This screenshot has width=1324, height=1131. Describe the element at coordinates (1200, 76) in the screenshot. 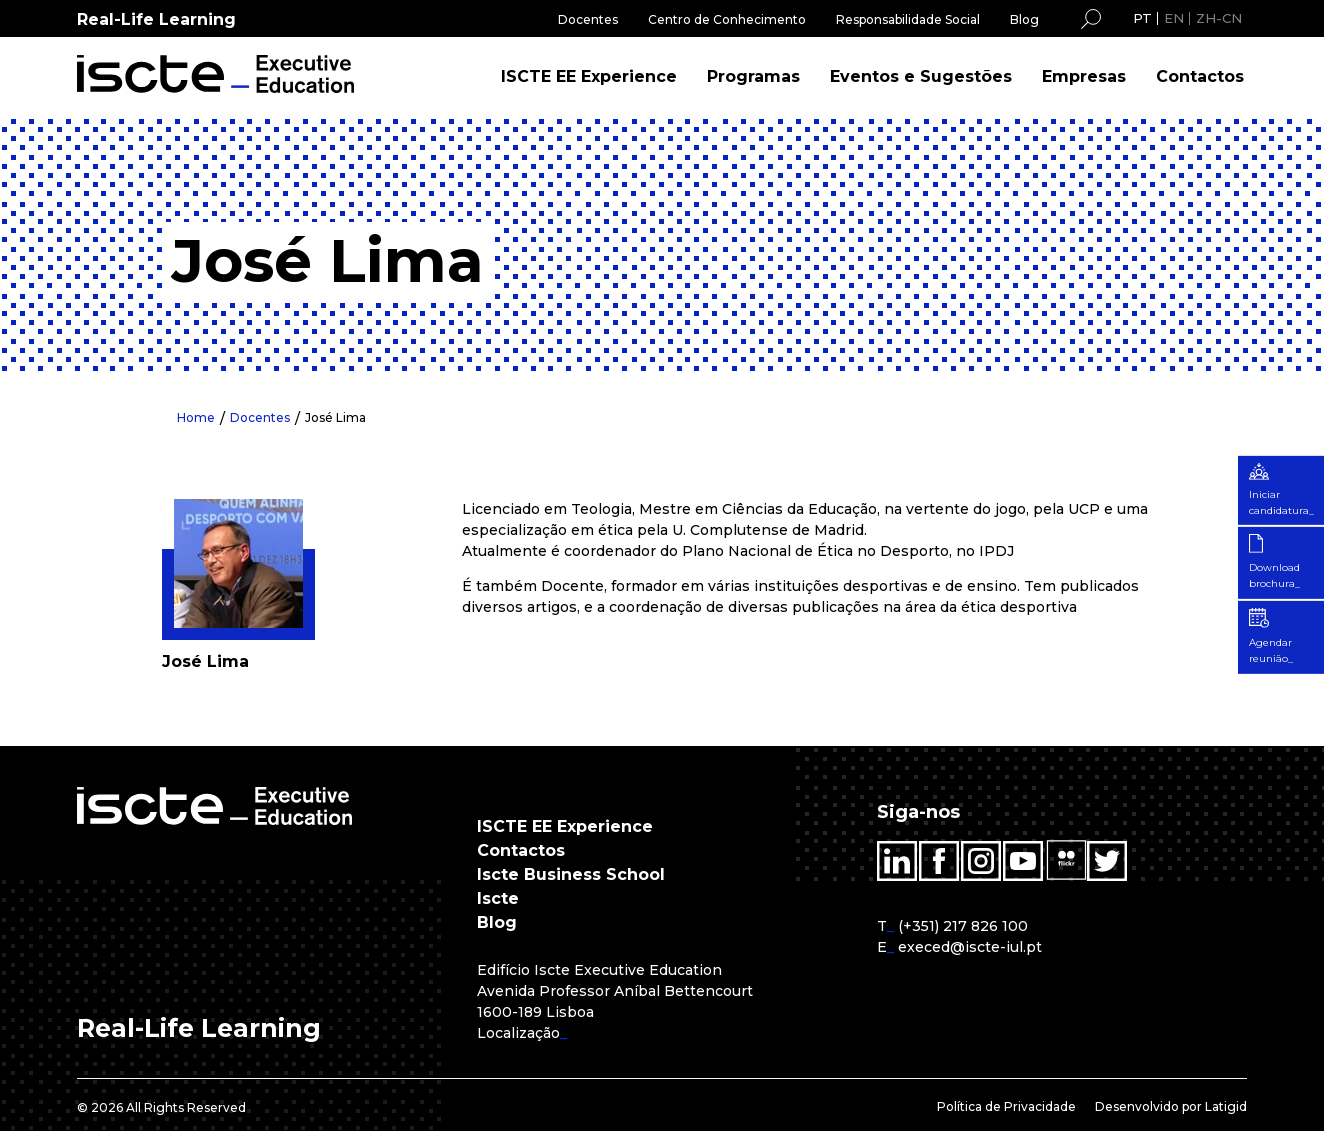

I see `Contactos [menuitem]` at that location.